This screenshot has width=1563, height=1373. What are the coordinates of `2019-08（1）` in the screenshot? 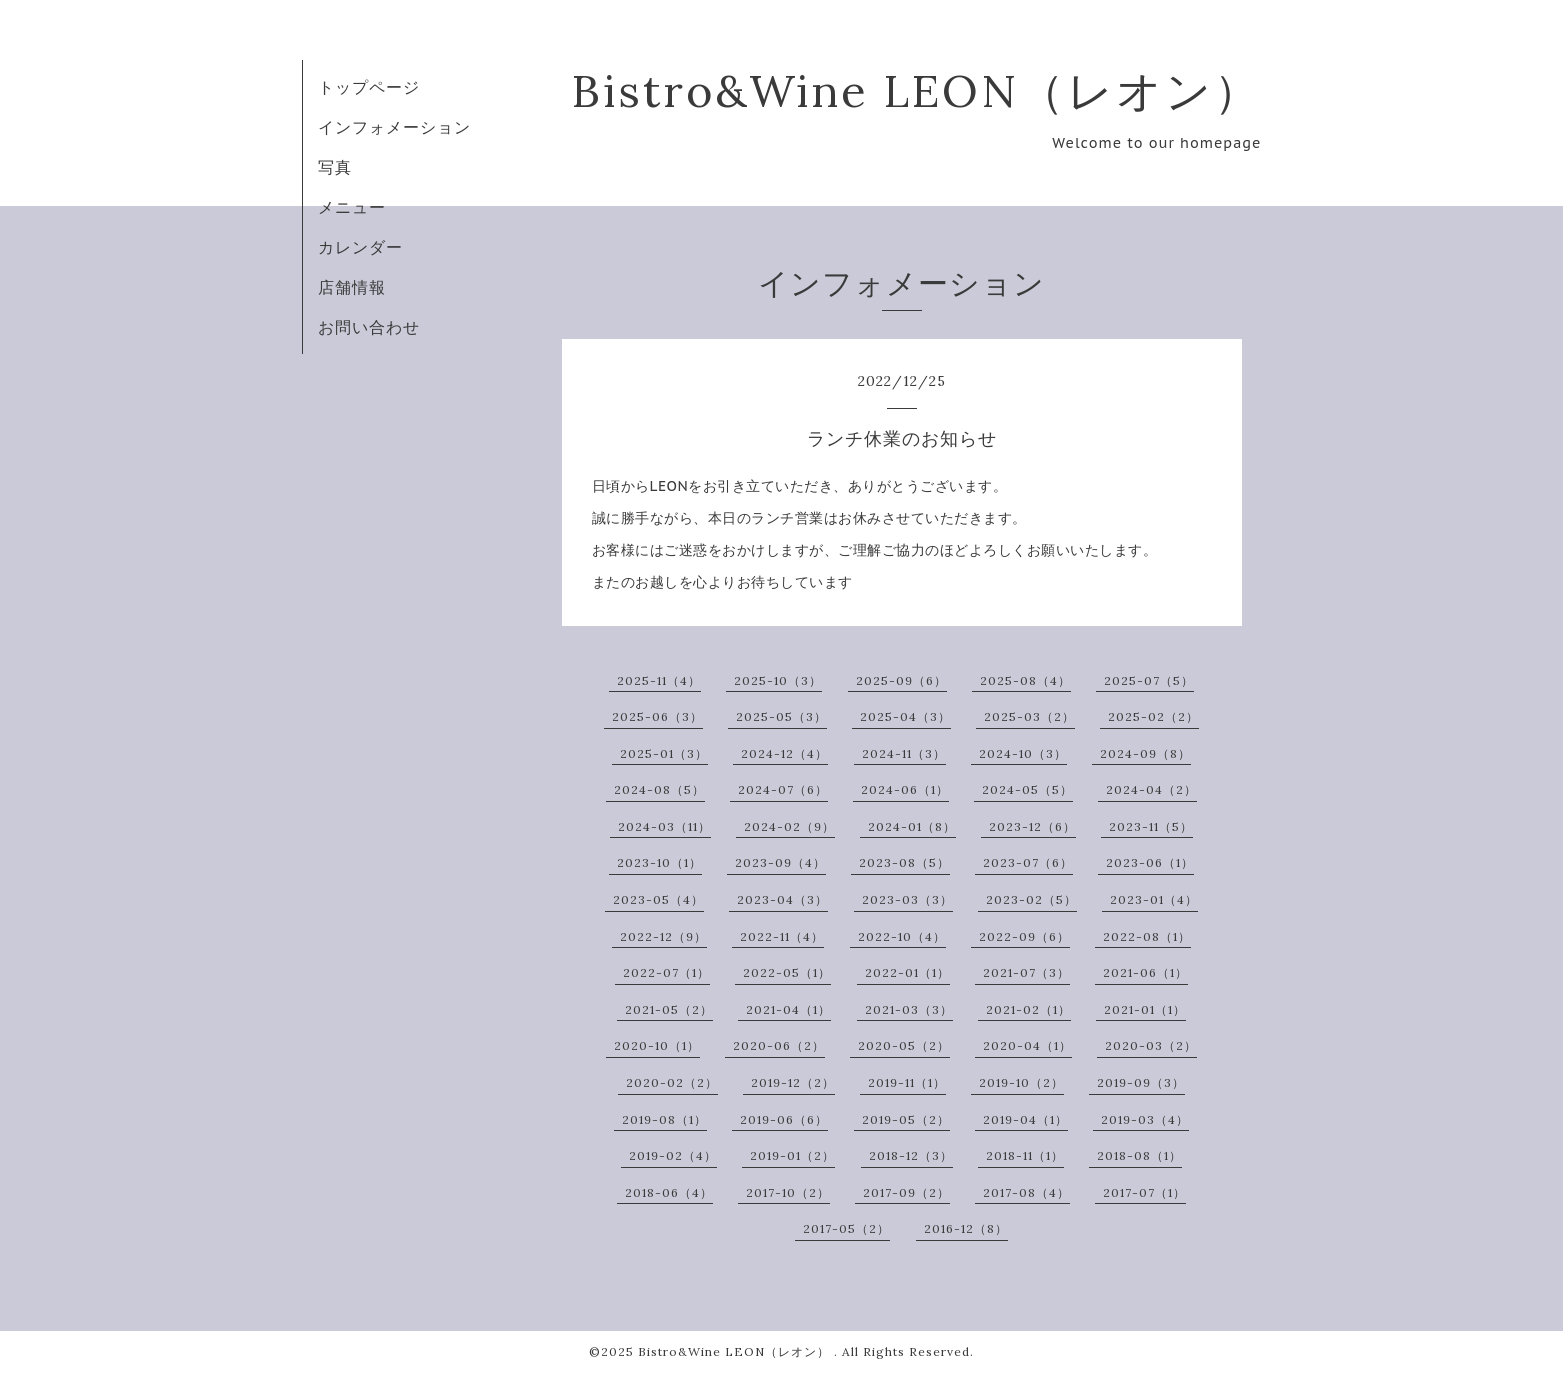 It's located at (664, 1119).